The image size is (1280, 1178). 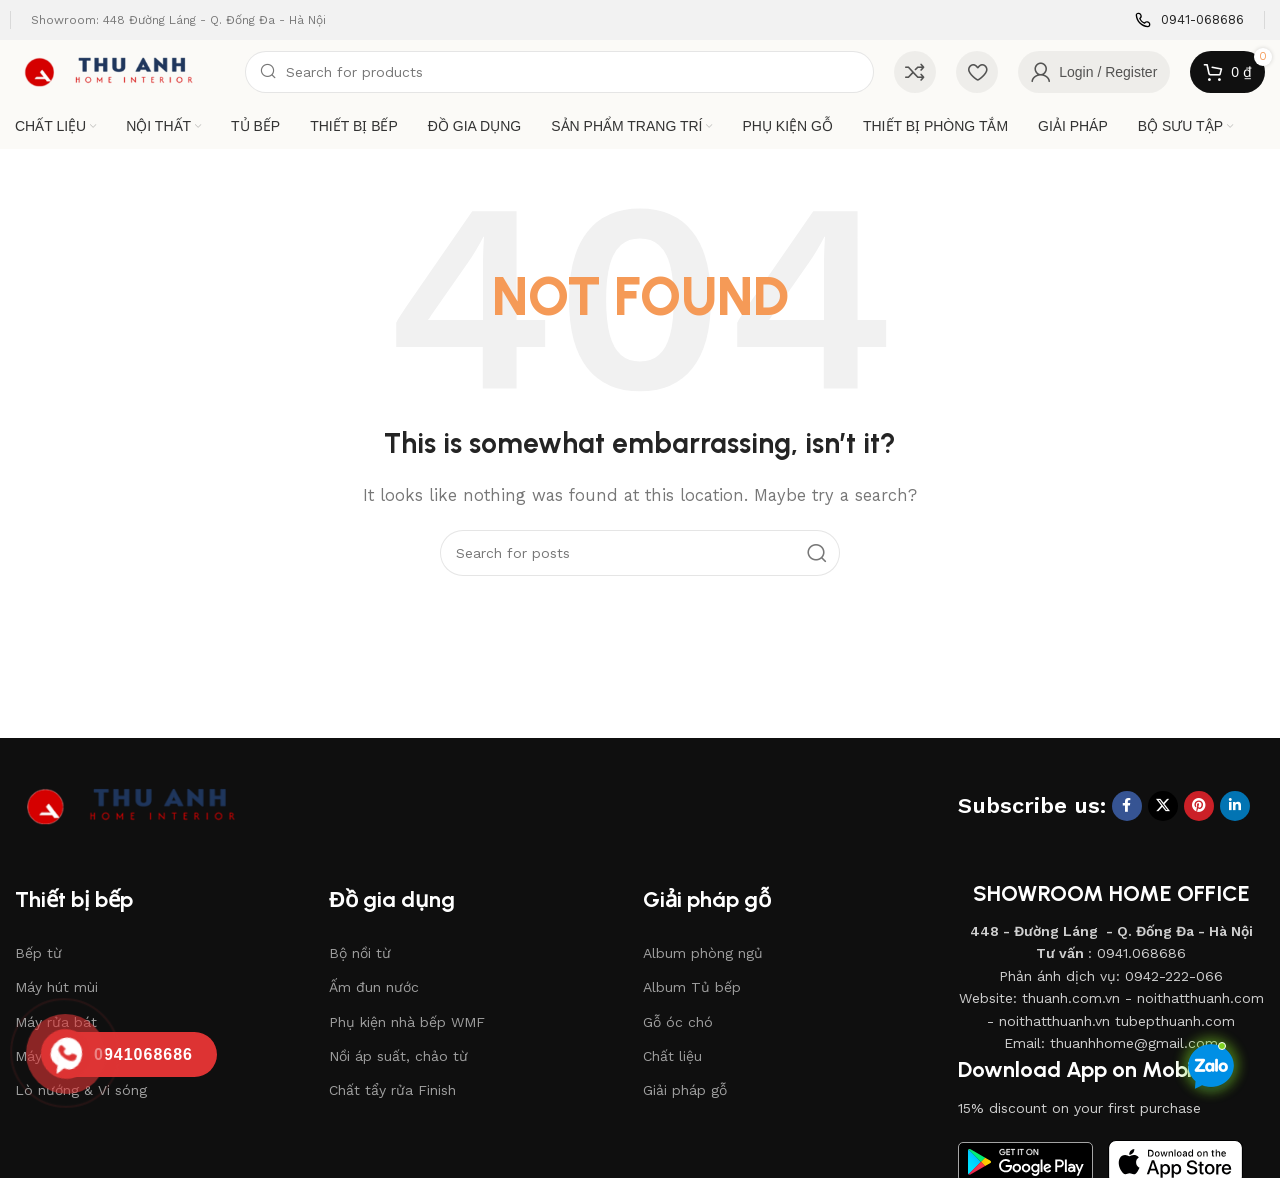 I want to click on Phụ kiện nhà bếp WMF, so click(x=407, y=1022).